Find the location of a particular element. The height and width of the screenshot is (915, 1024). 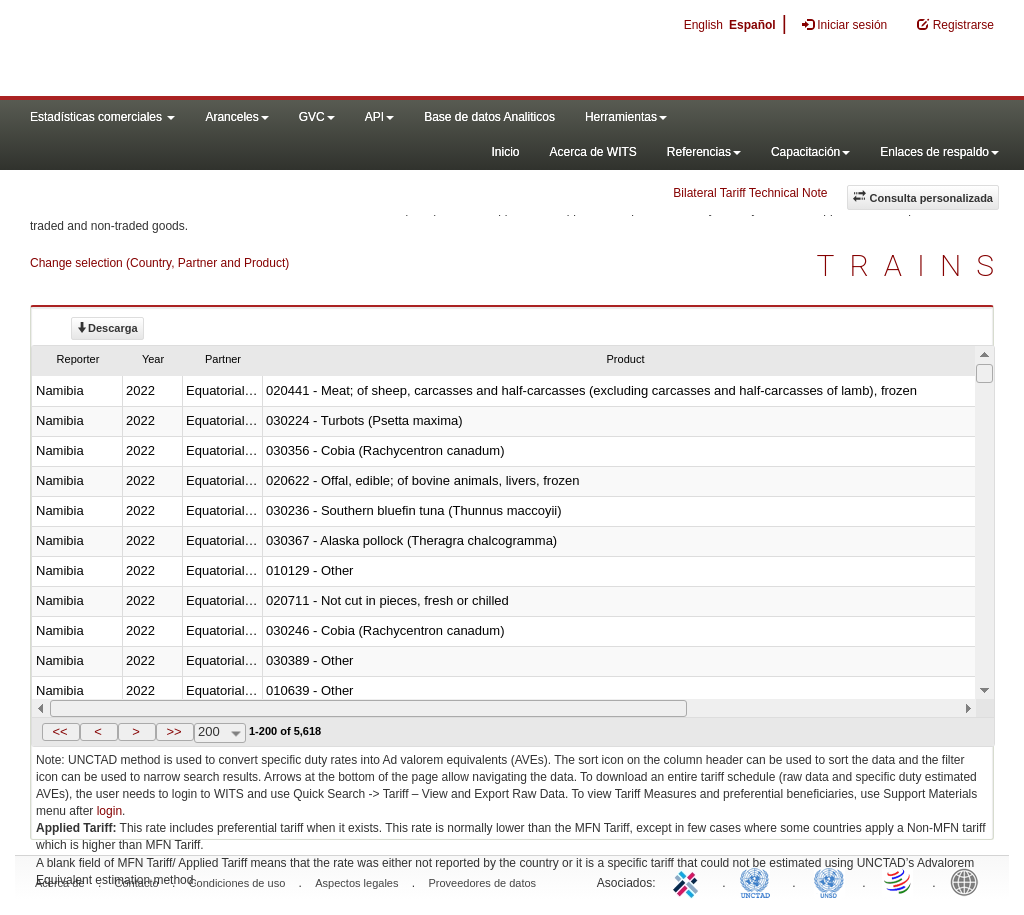

[button] is located at coordinates (61, 732).